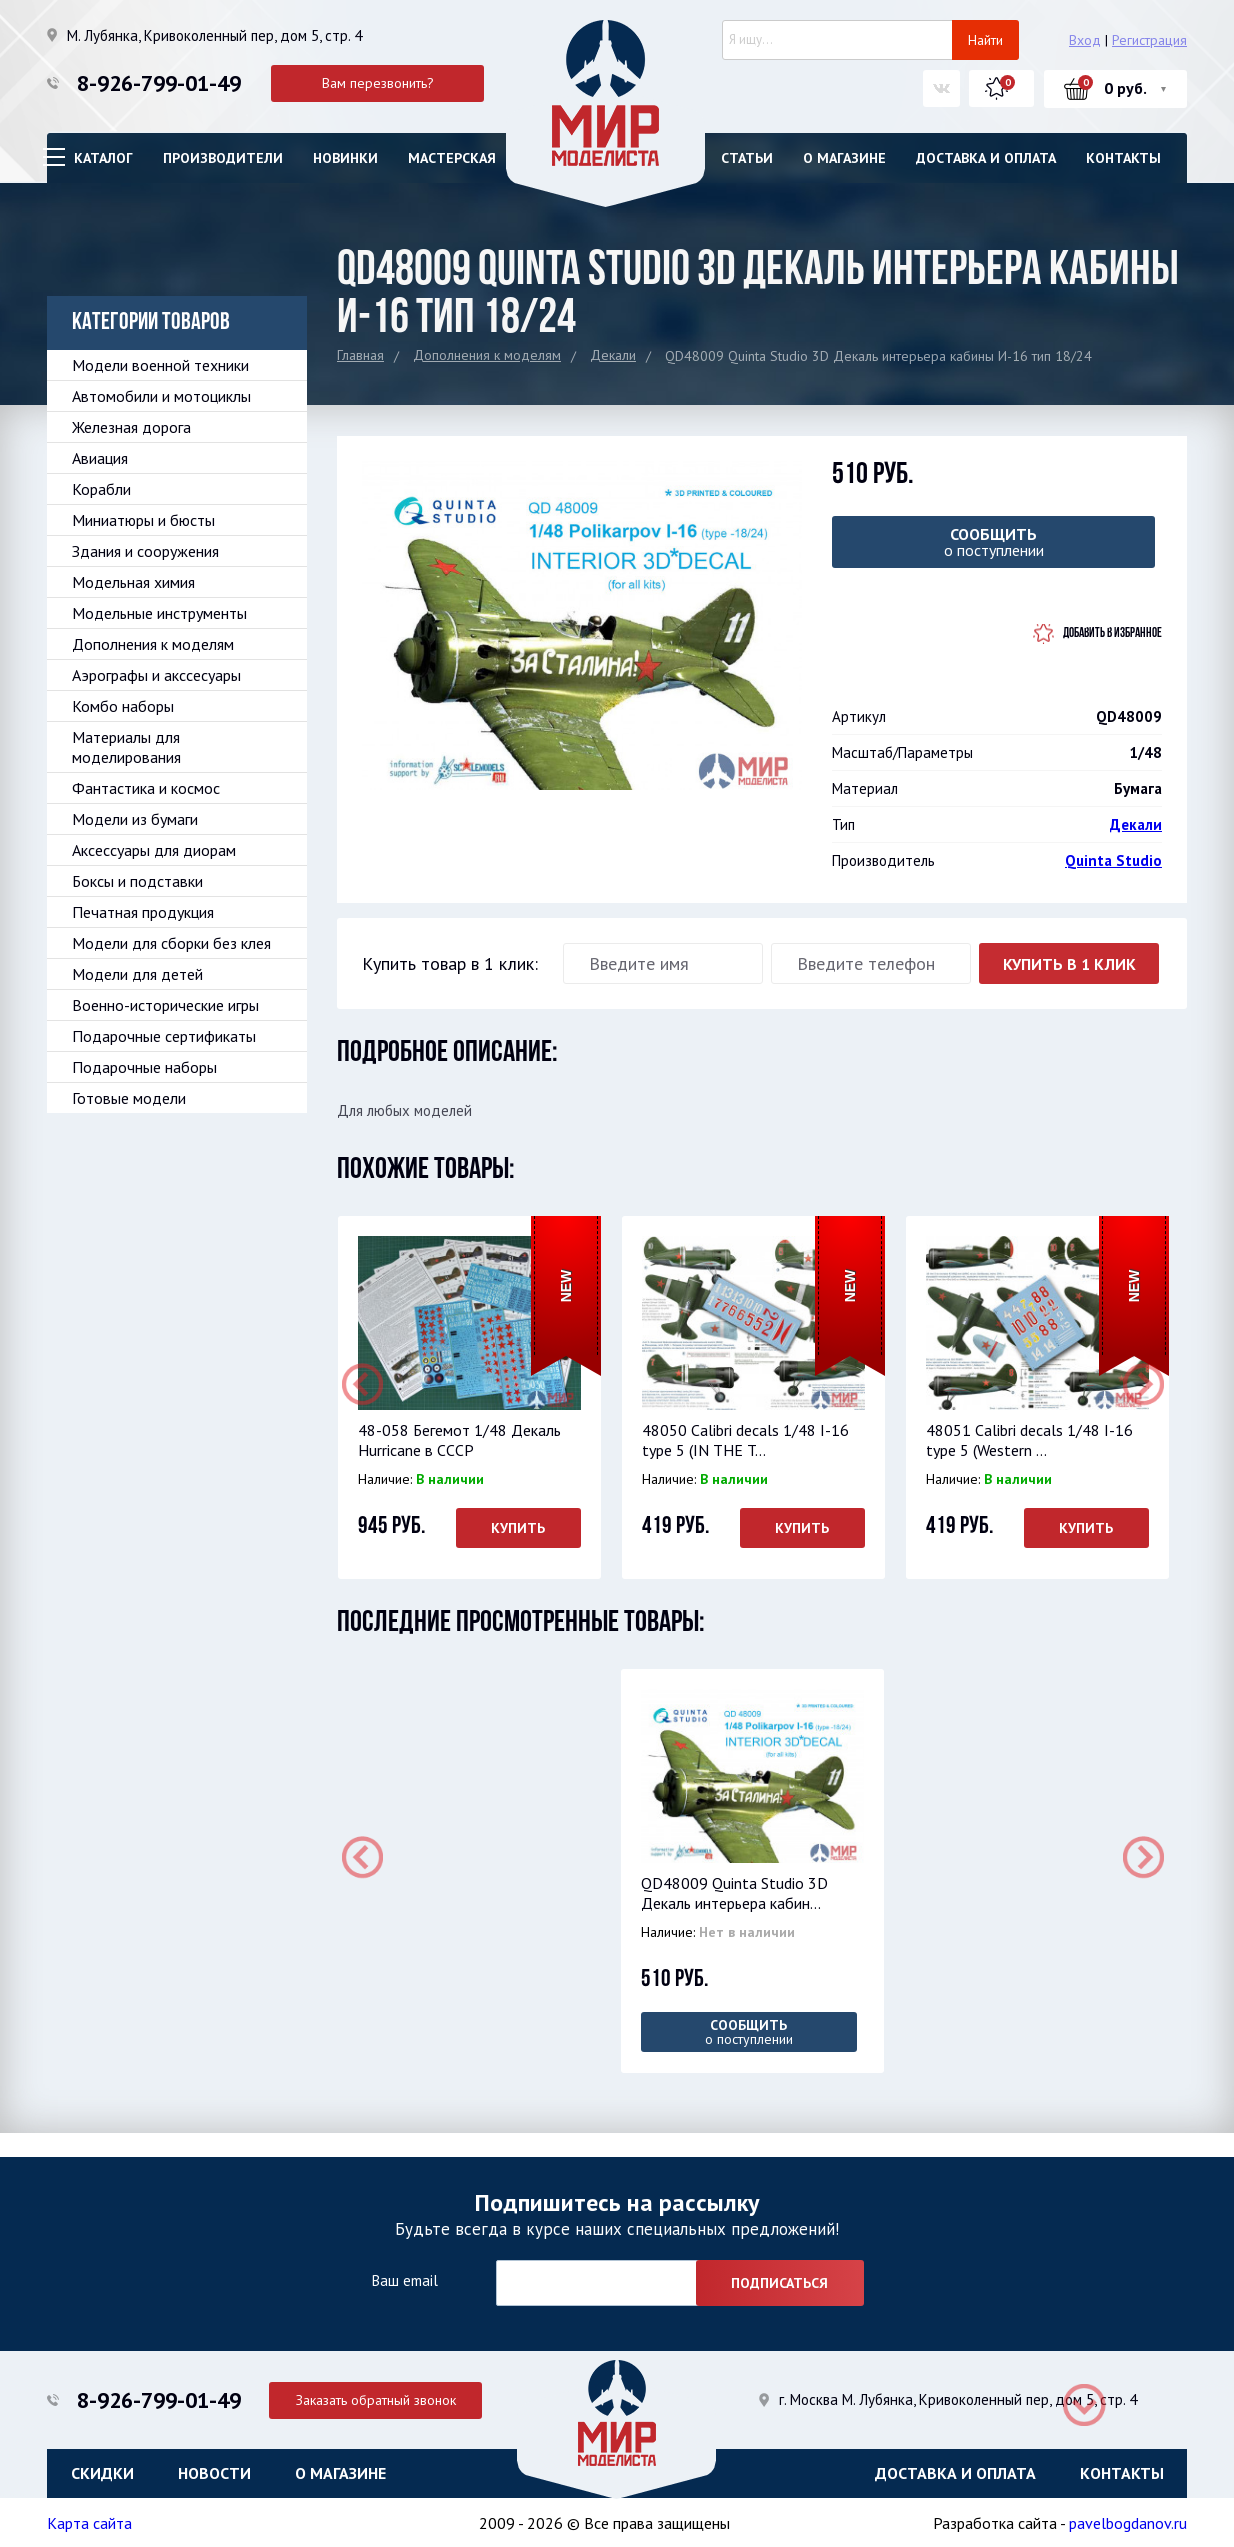 This screenshot has height=2547, width=1234. What do you see at coordinates (154, 850) in the screenshot?
I see `Аксессуары для диорам` at bounding box center [154, 850].